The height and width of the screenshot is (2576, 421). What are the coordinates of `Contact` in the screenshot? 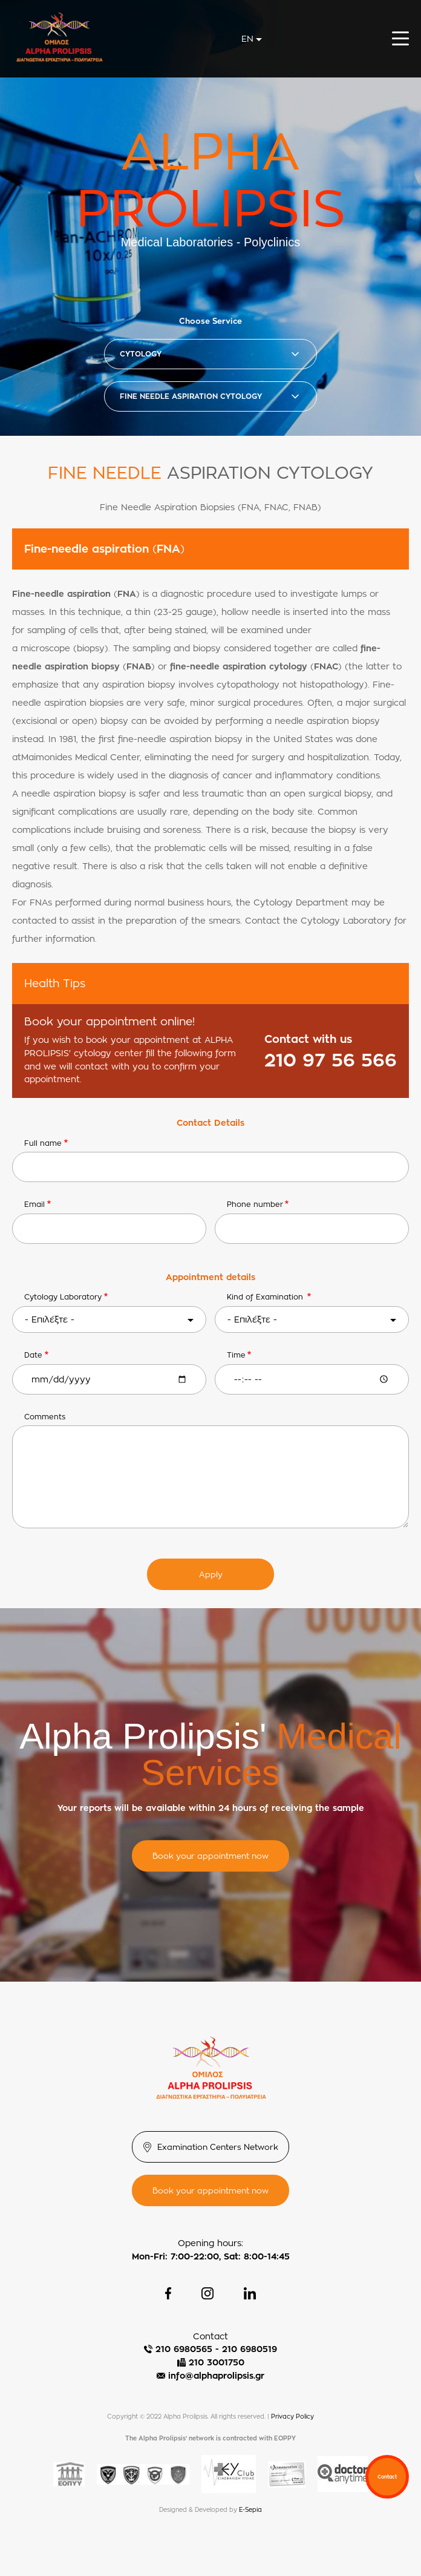 It's located at (387, 2476).